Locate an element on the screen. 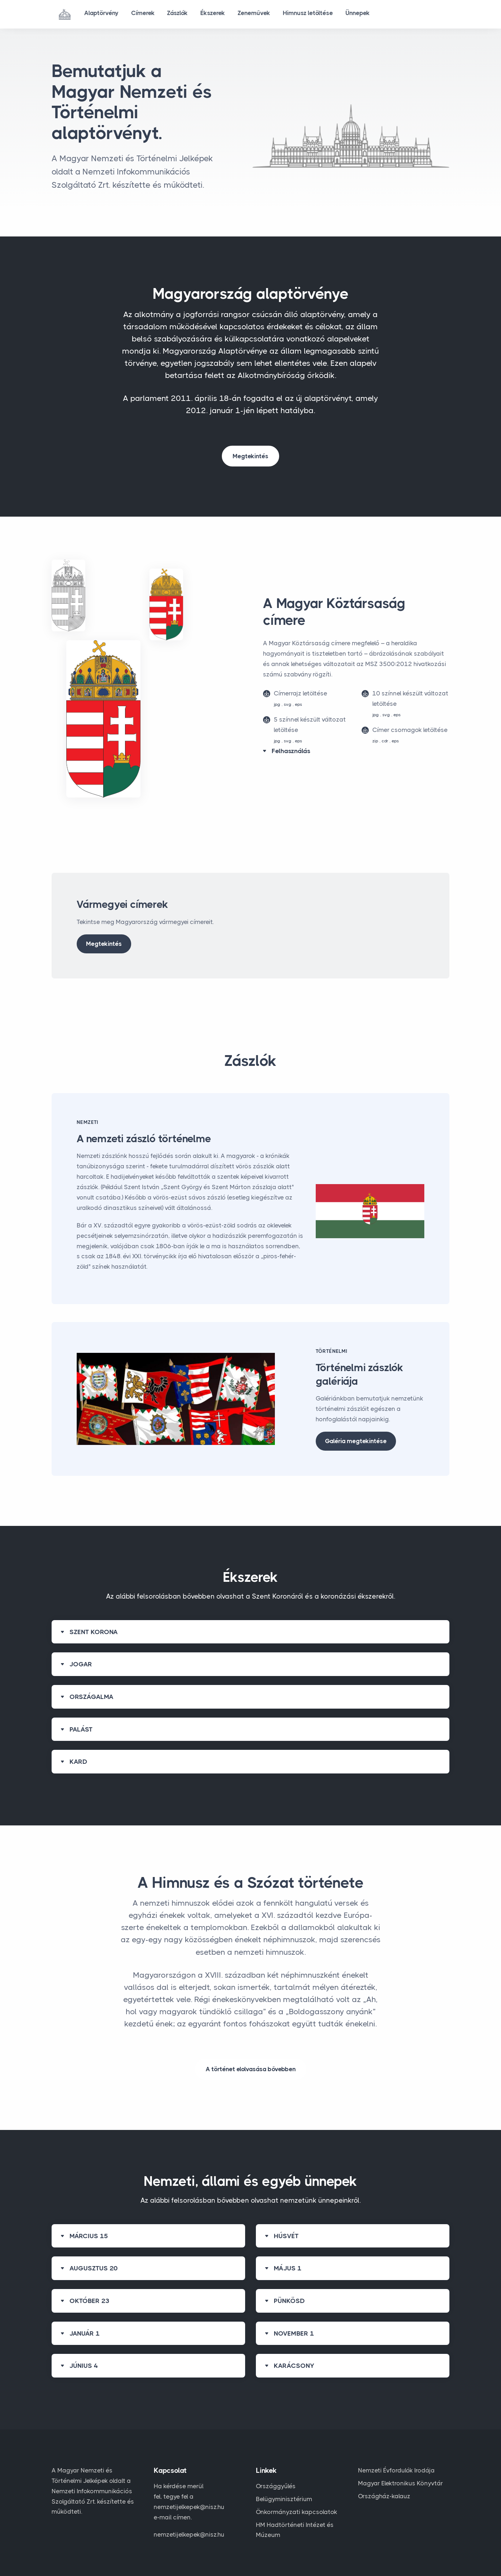 The image size is (501, 2576). Felhasználás is located at coordinates (291, 751).